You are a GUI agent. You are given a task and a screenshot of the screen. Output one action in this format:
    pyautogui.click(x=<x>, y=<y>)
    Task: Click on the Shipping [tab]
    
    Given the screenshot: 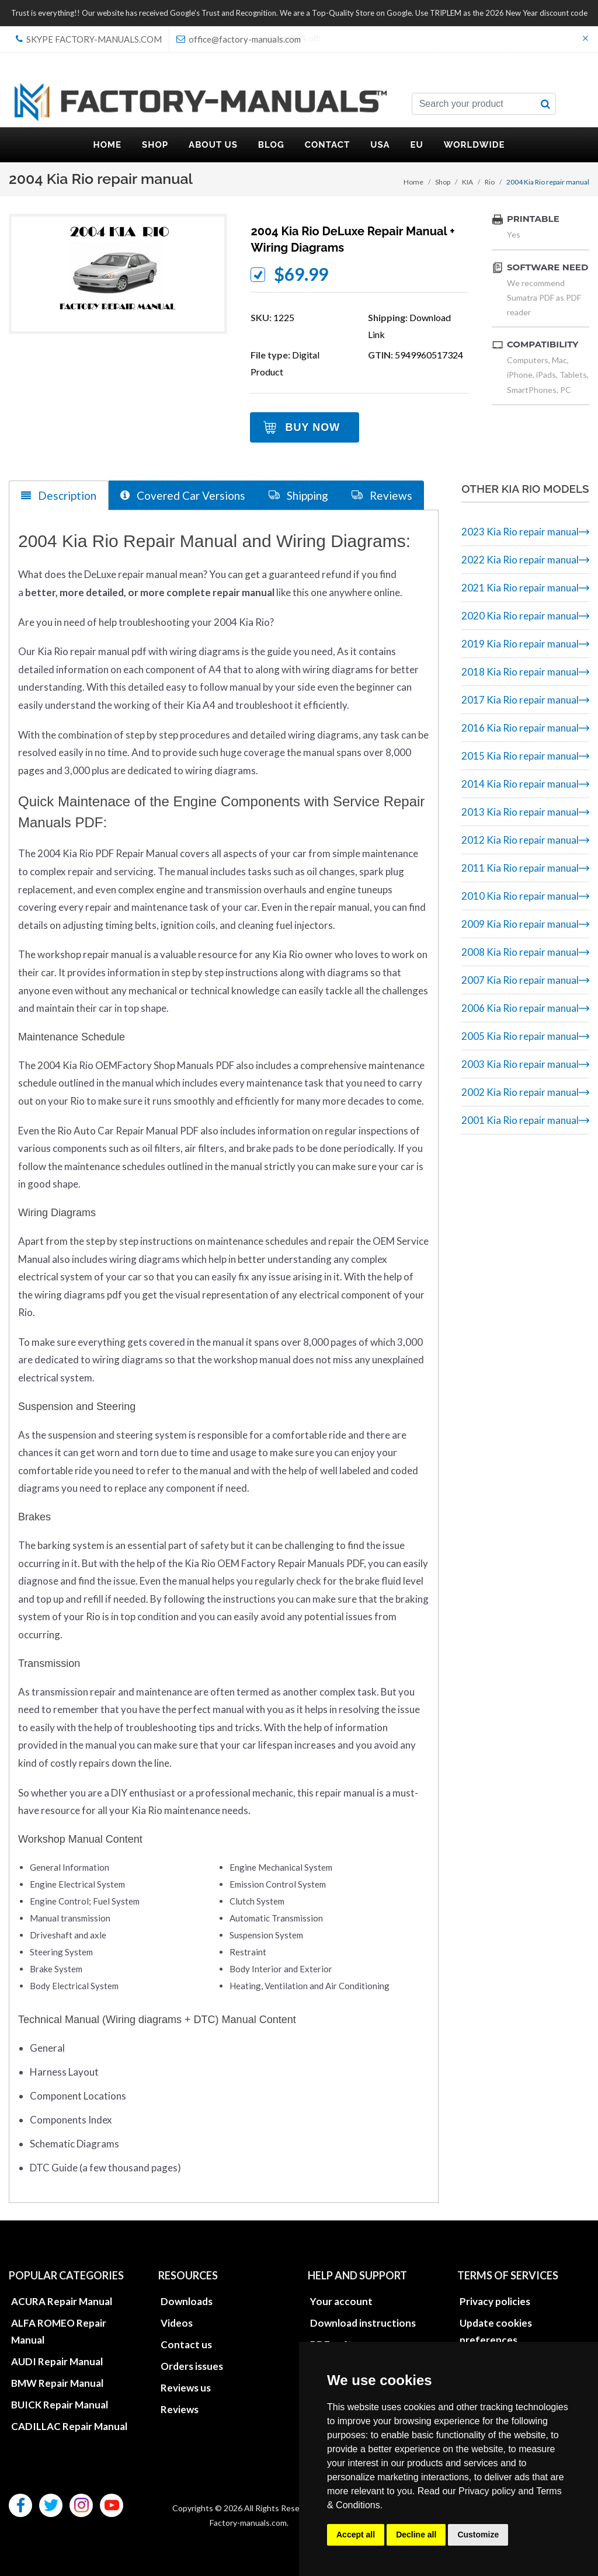 What is the action you would take?
    pyautogui.click(x=298, y=494)
    